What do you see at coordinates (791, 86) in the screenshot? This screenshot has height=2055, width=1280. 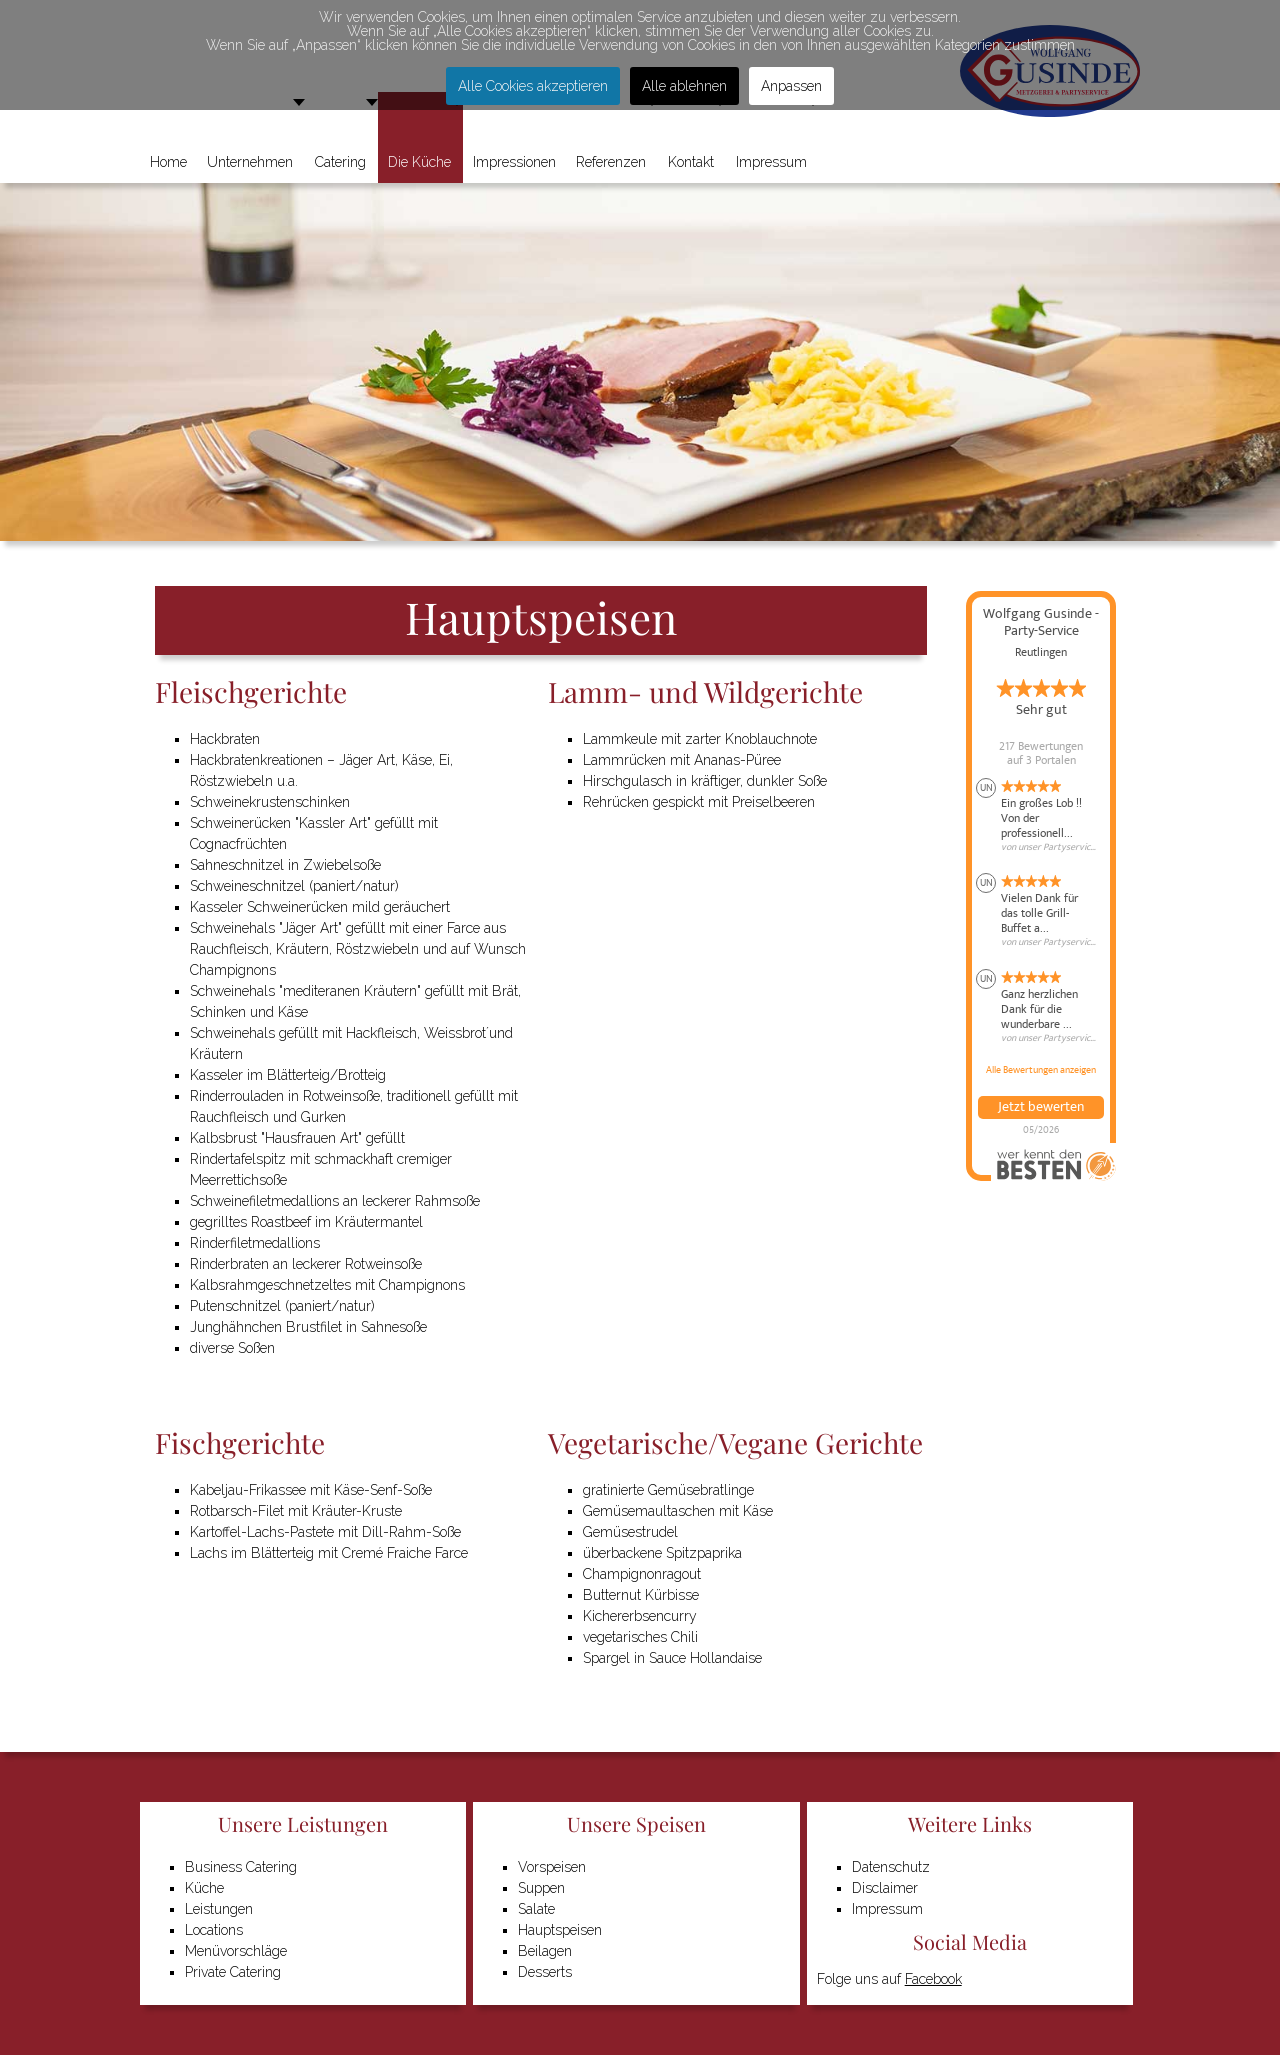 I see `Anpassen [button]` at bounding box center [791, 86].